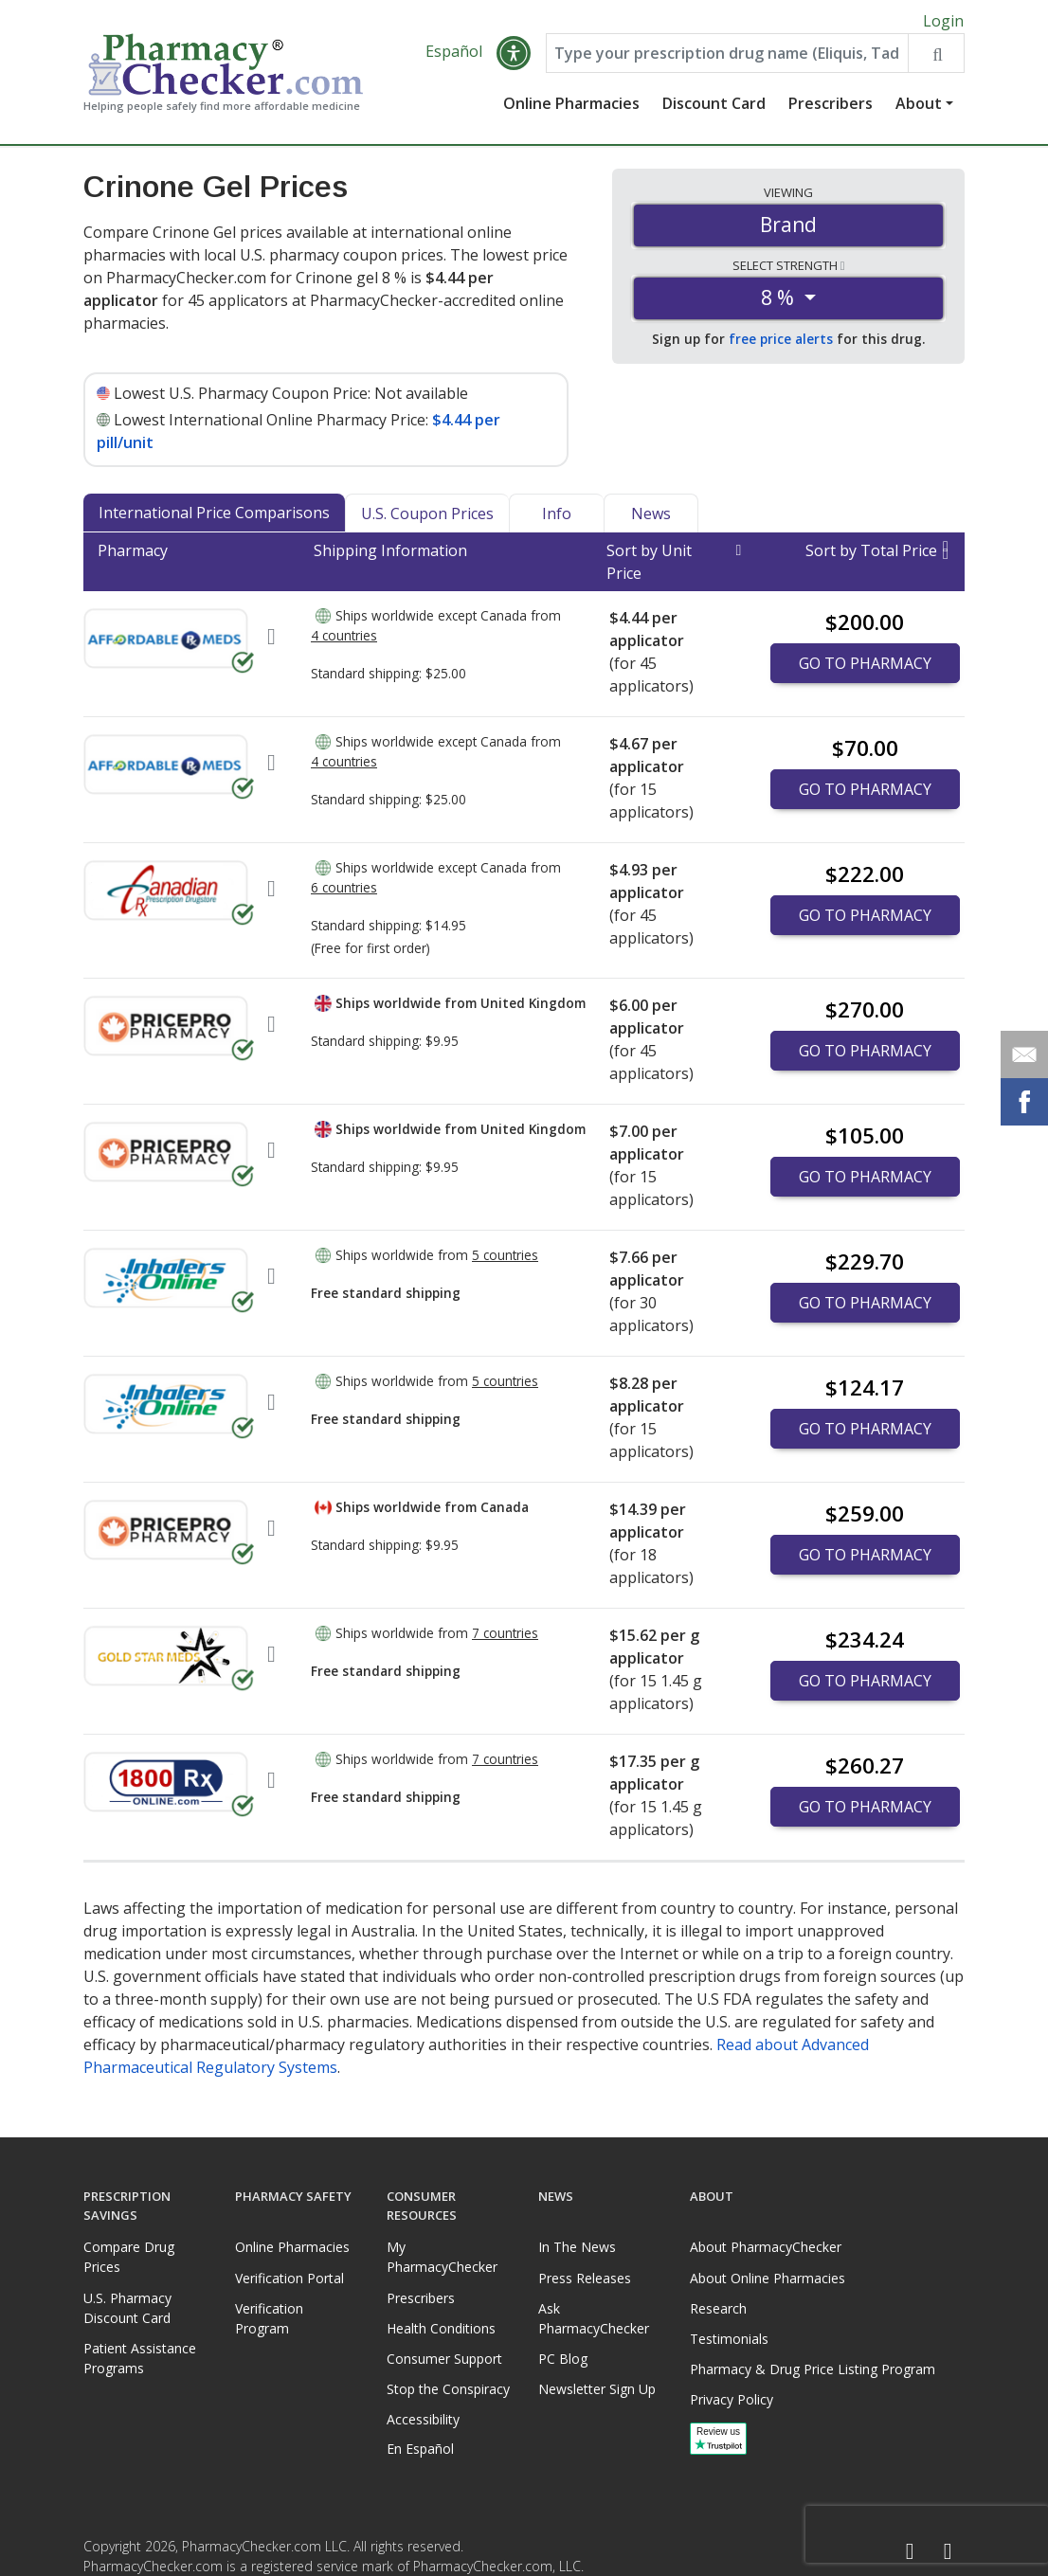 The height and width of the screenshot is (2576, 1048). I want to click on Discount Card, so click(714, 109).